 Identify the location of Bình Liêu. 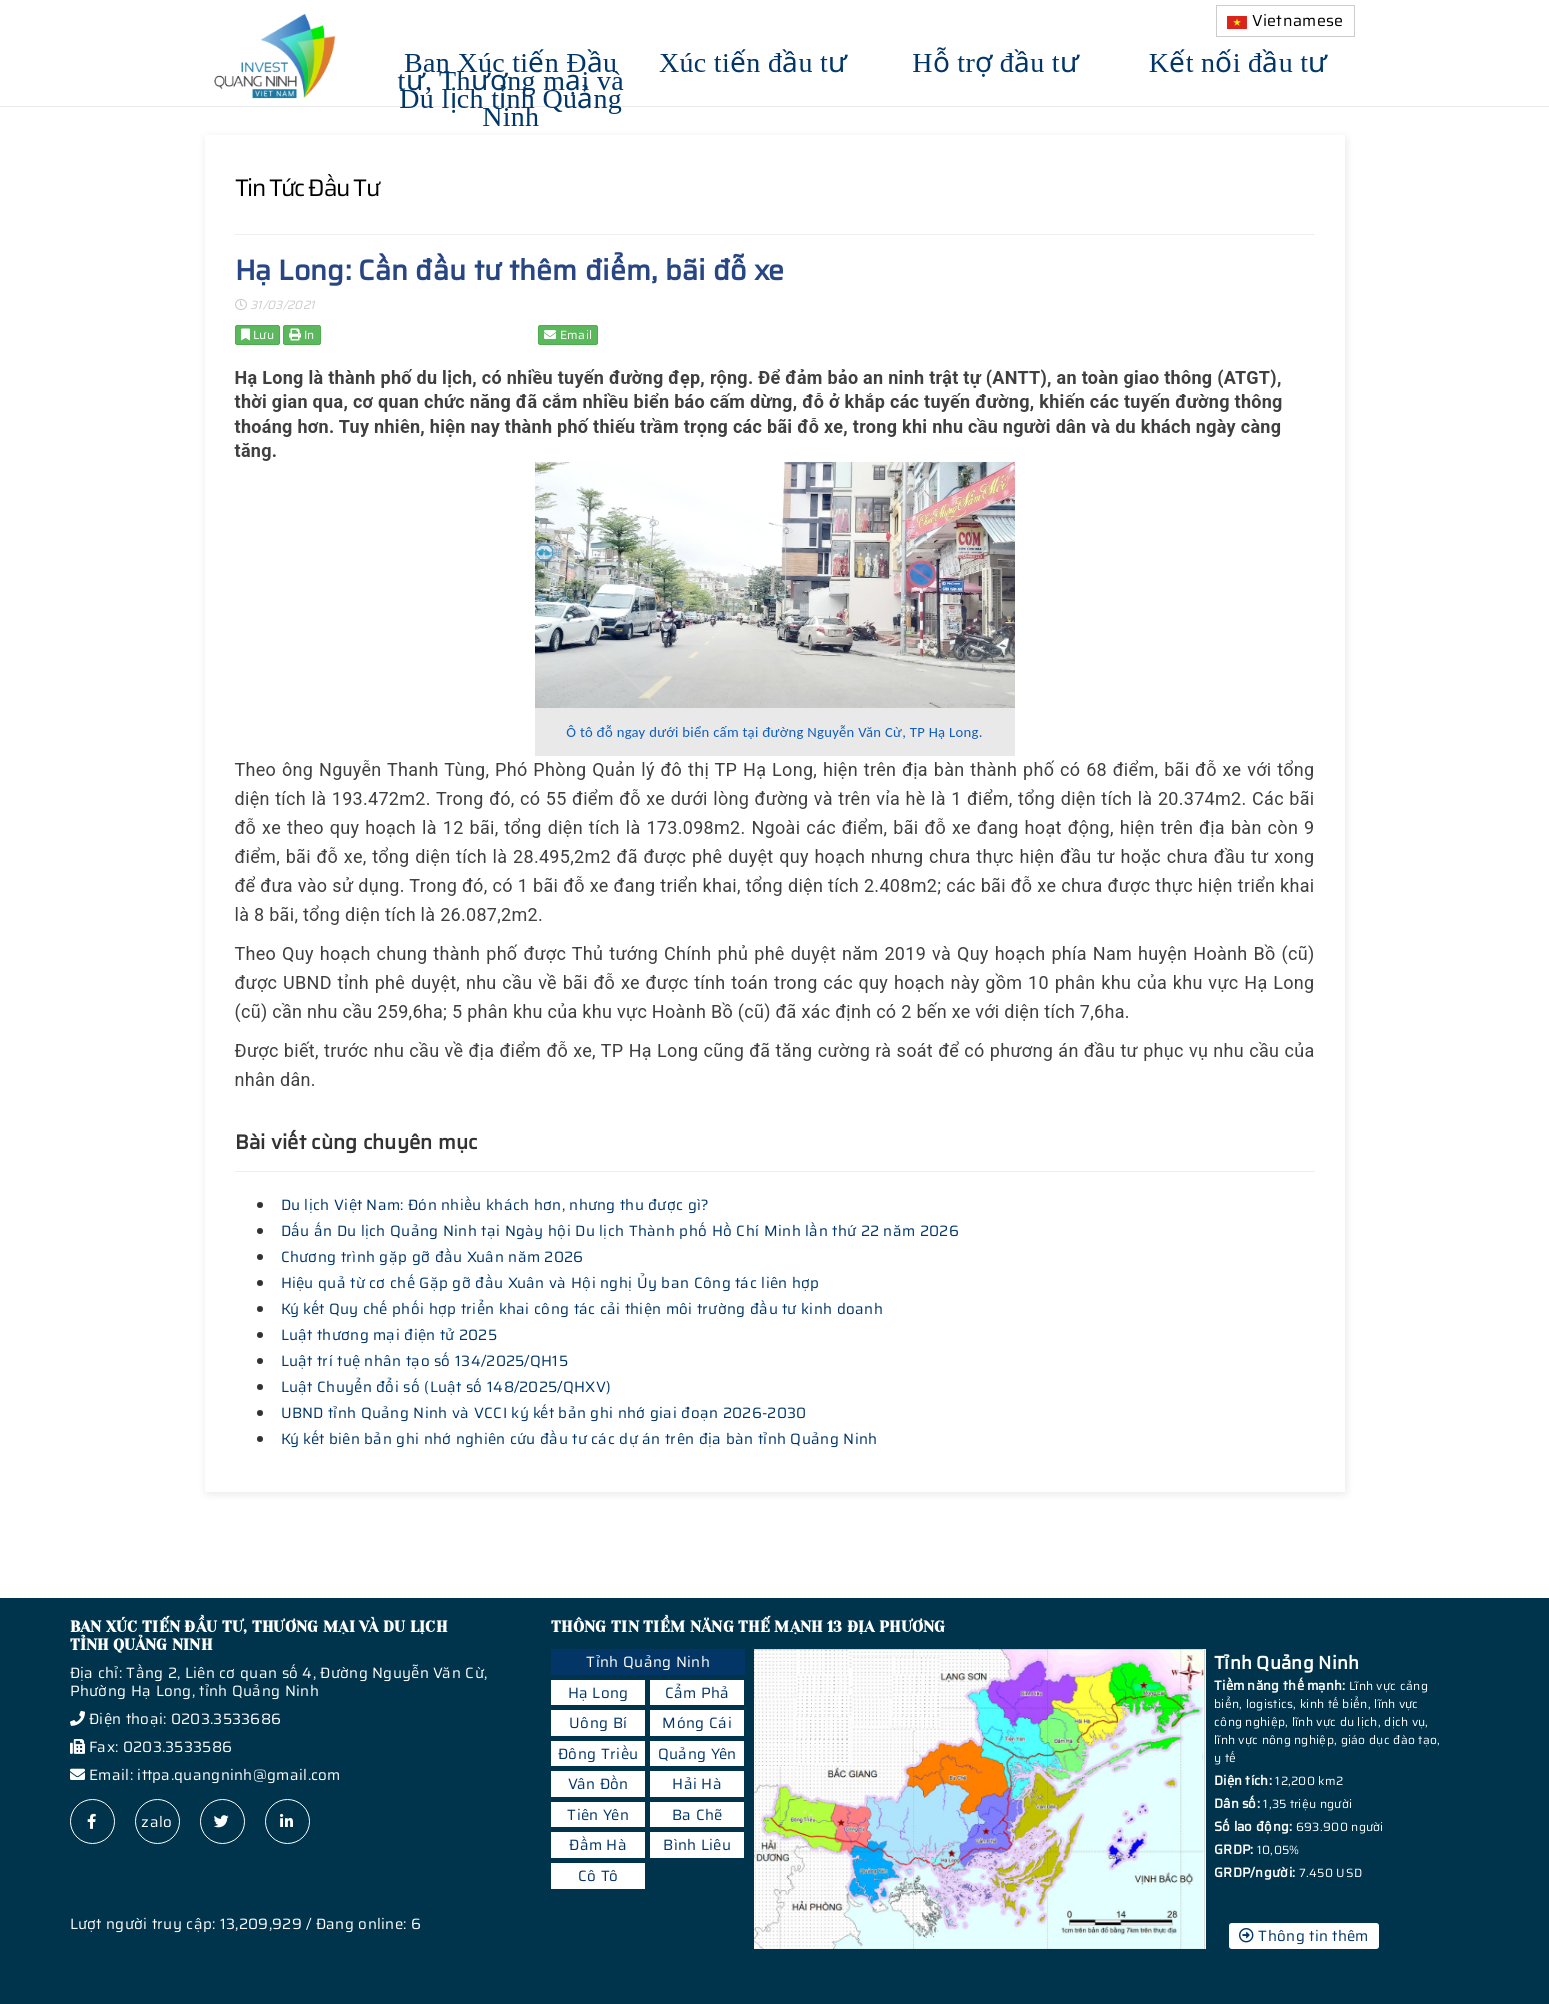
(697, 1845).